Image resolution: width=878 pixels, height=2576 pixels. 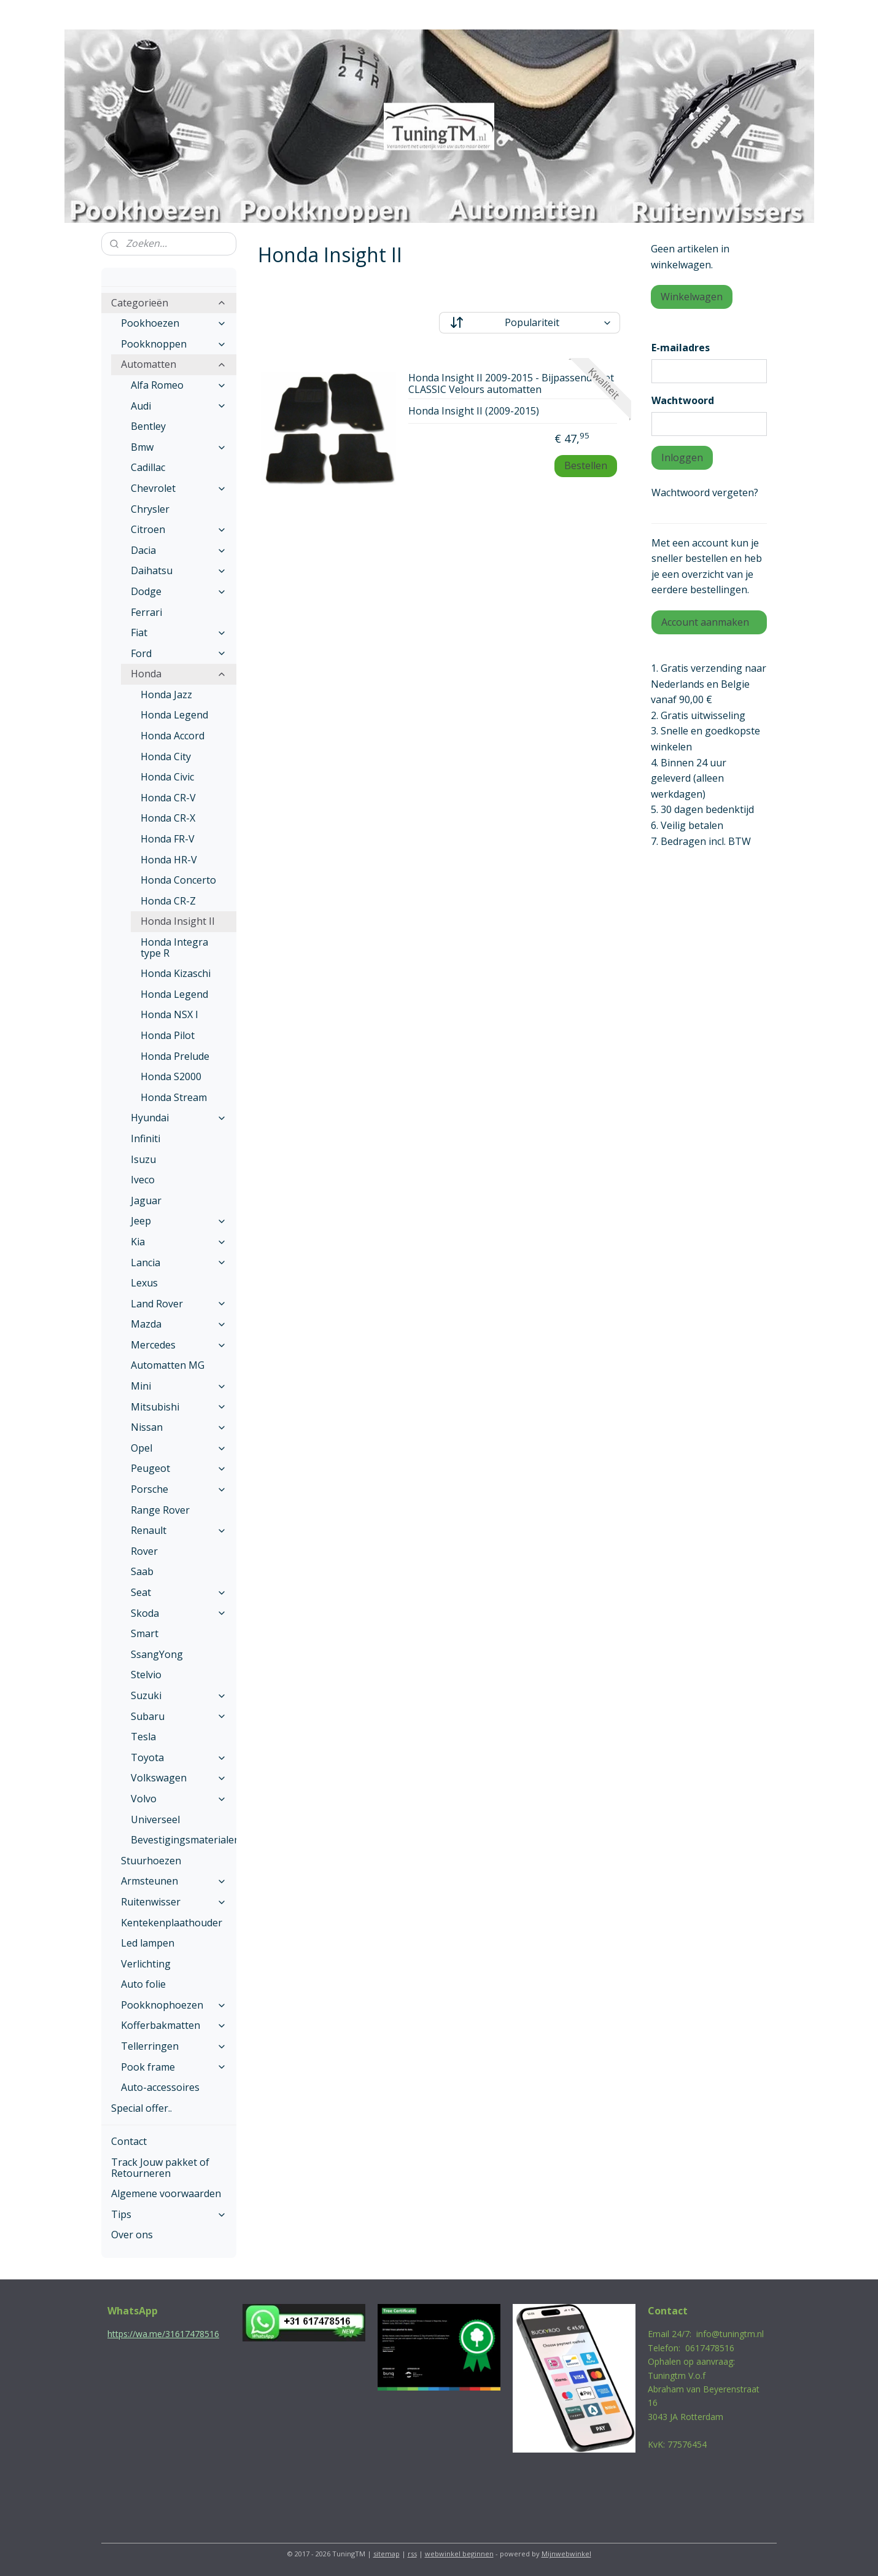 What do you see at coordinates (179, 488) in the screenshot?
I see `Chevrolet` at bounding box center [179, 488].